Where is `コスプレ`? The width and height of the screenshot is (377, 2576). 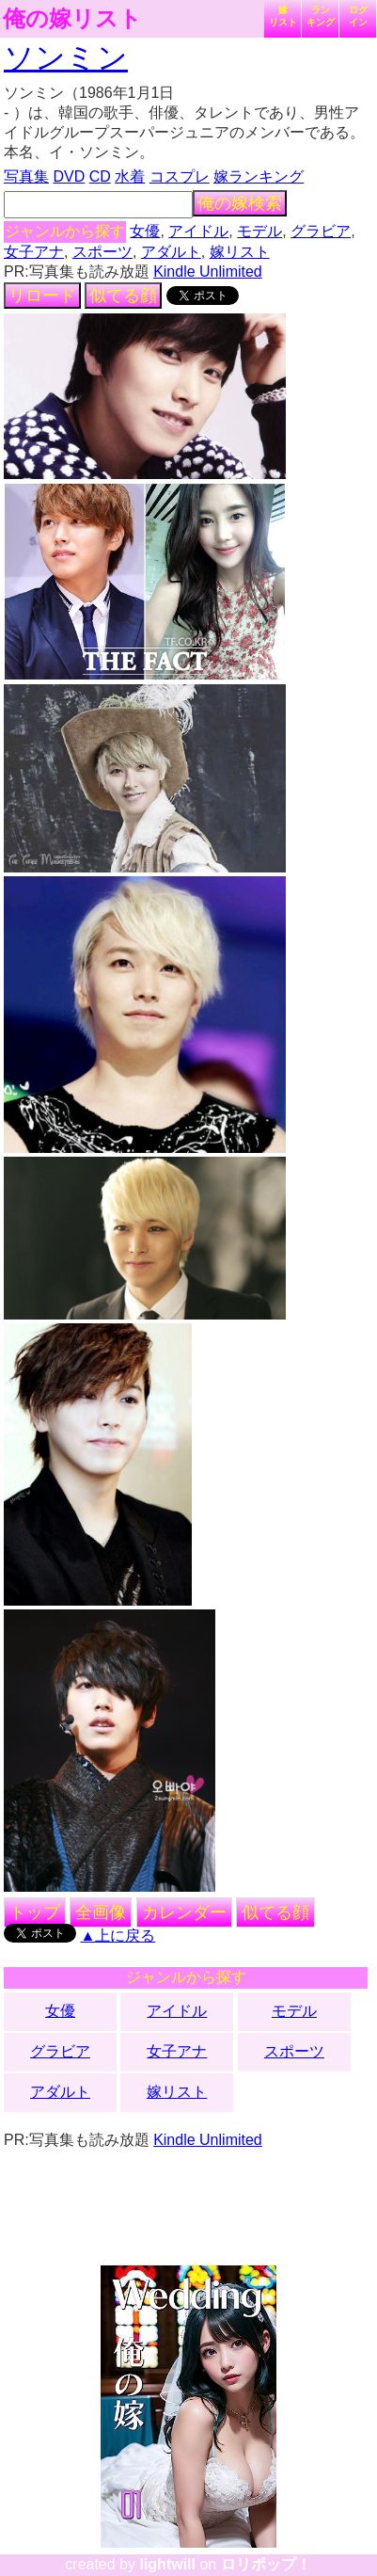
コスプレ is located at coordinates (179, 176).